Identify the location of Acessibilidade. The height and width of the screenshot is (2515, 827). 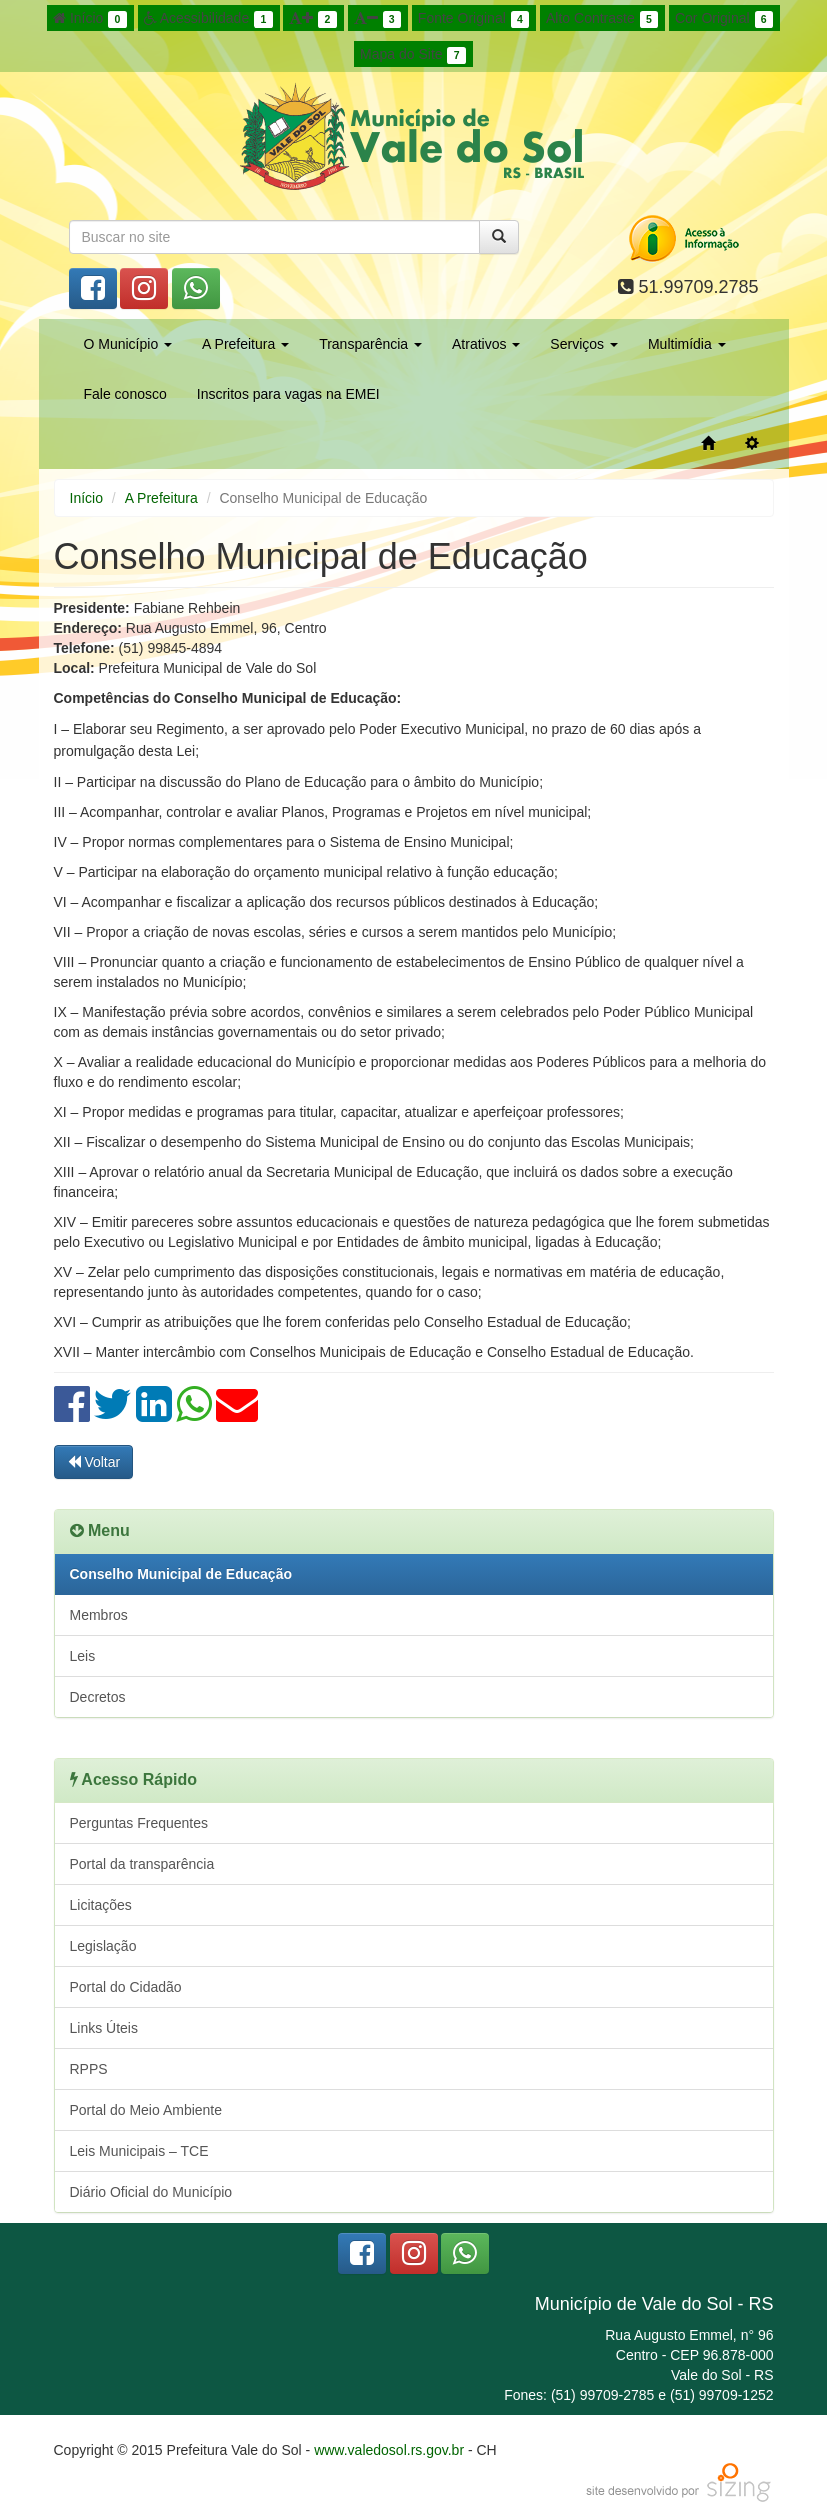
(208, 19).